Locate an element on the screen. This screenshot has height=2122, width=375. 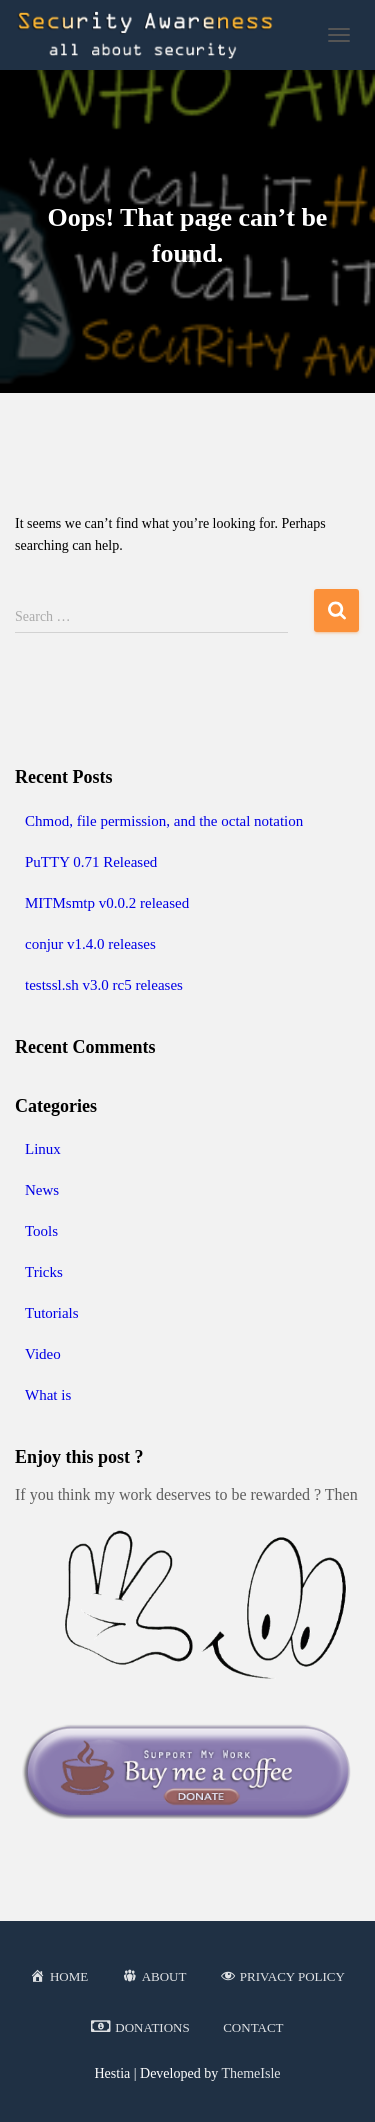
News is located at coordinates (42, 1190).